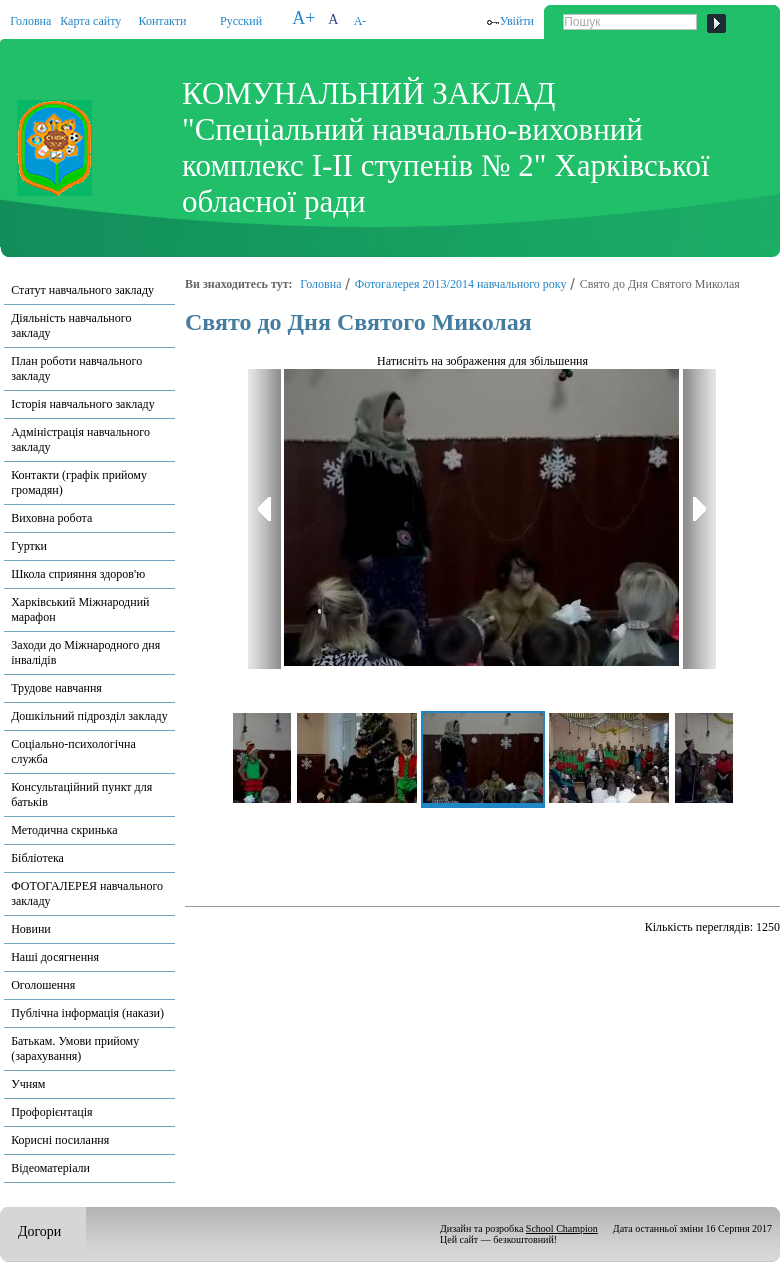  What do you see at coordinates (73, 751) in the screenshot?
I see `Соціально-психологічна служба` at bounding box center [73, 751].